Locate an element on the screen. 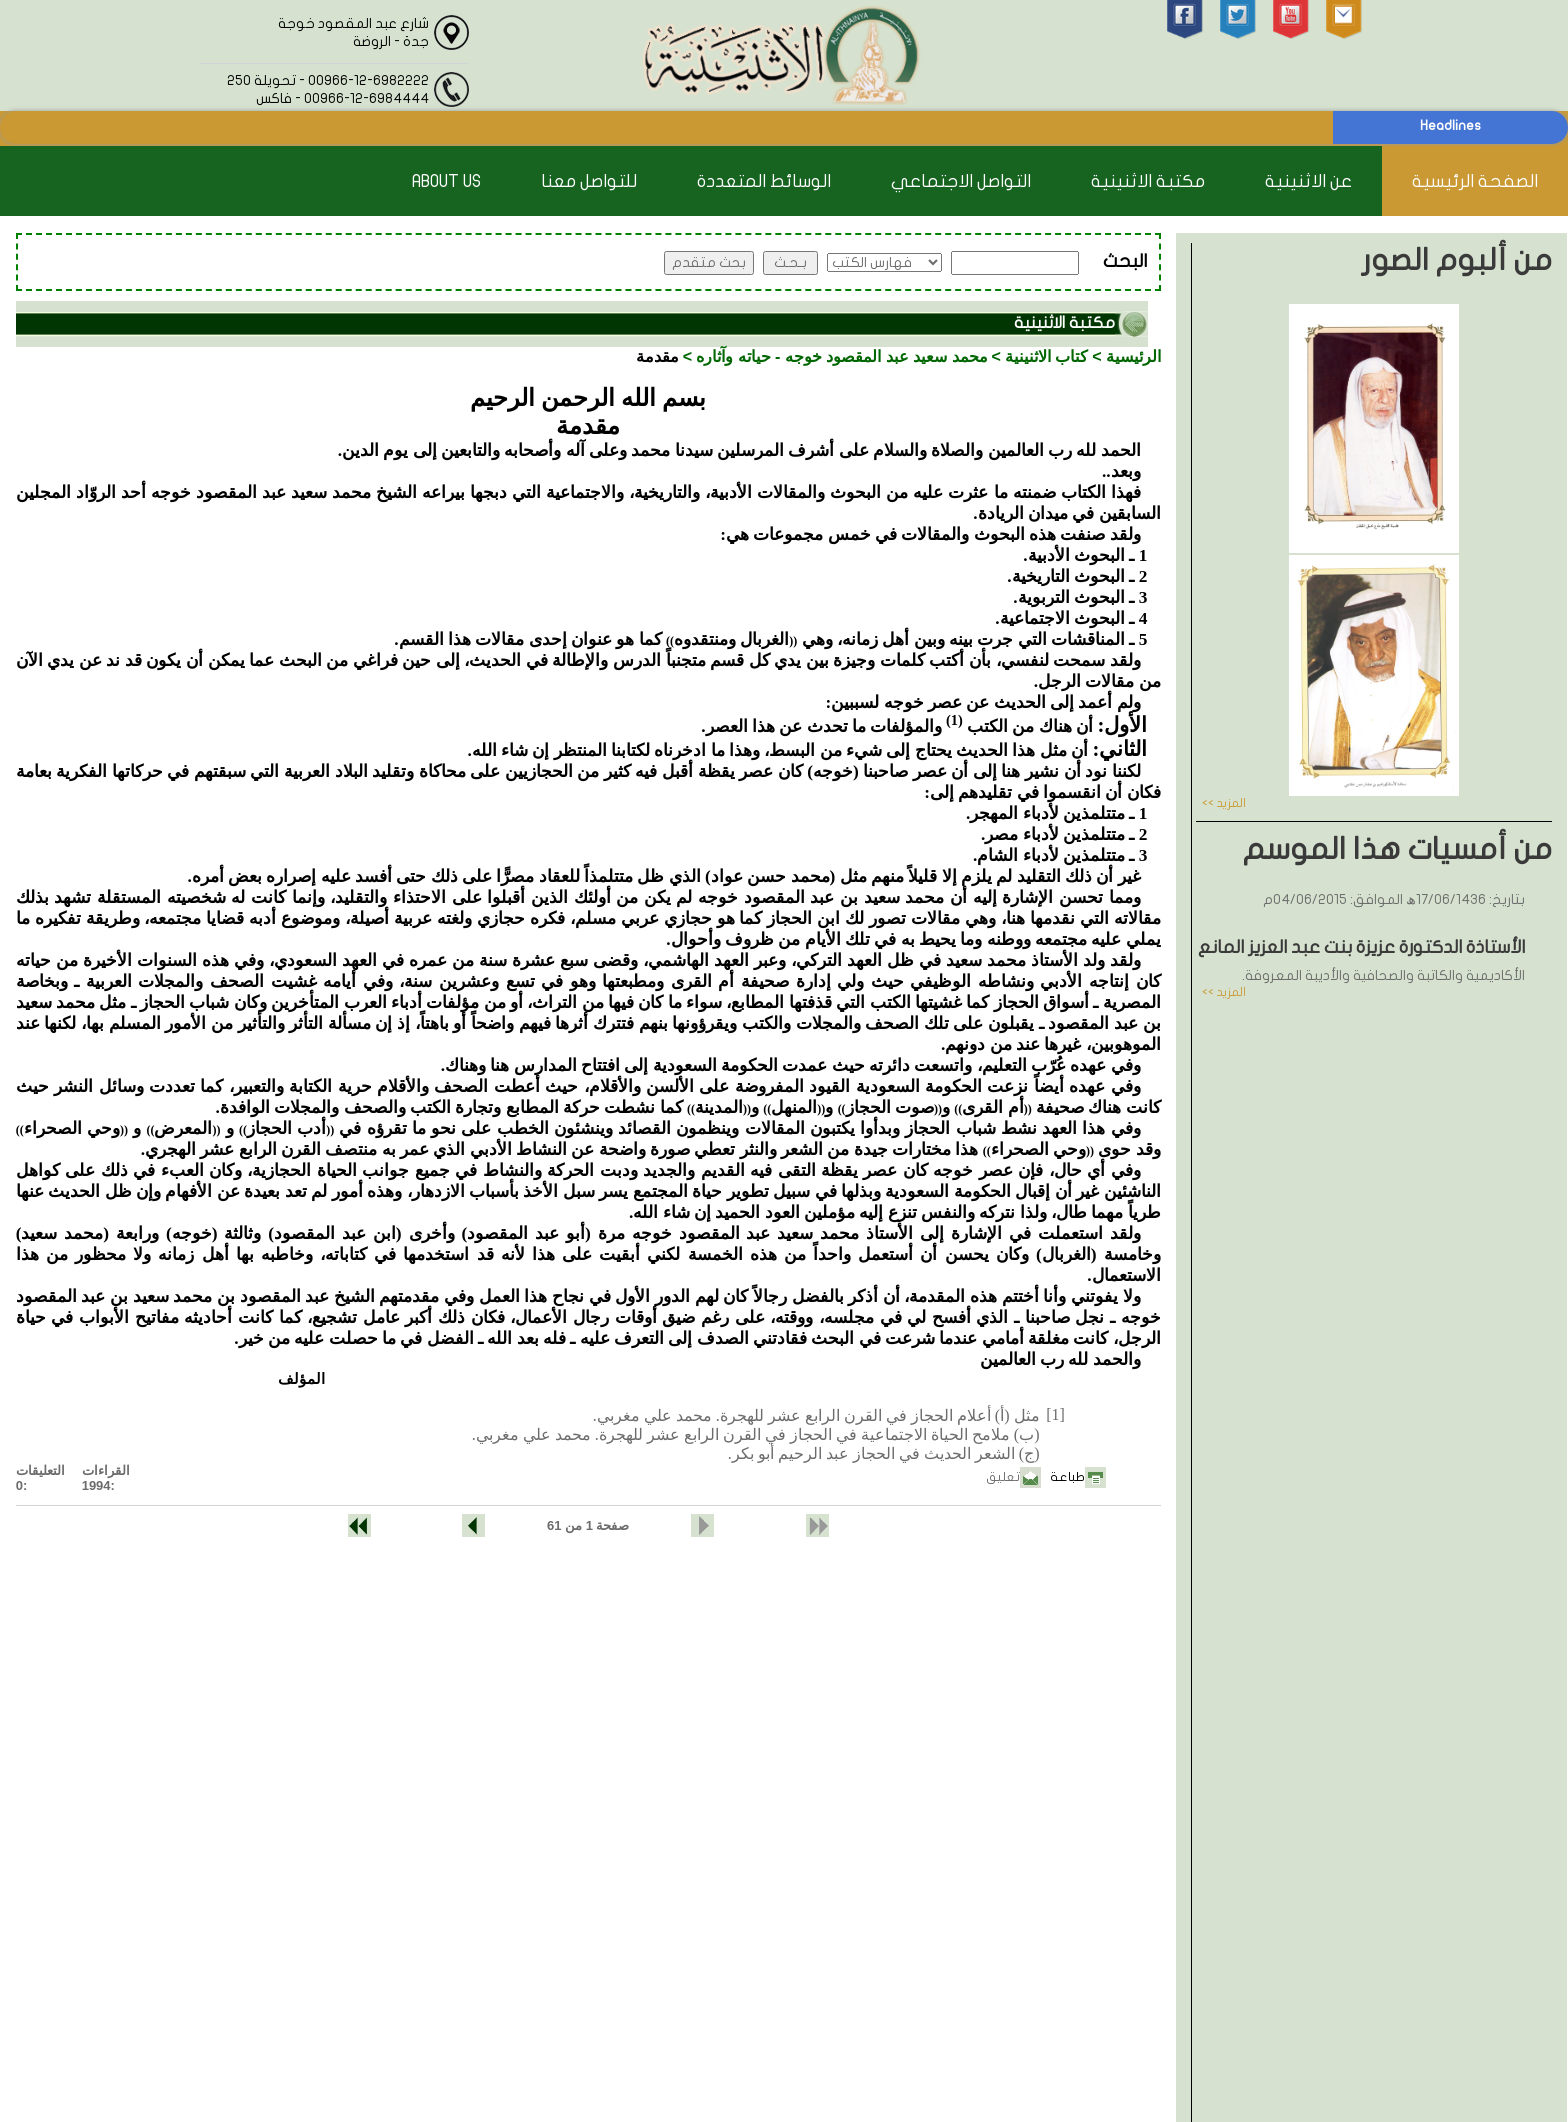 The height and width of the screenshot is (2122, 1568). كتاب الاثنينية is located at coordinates (1046, 356).